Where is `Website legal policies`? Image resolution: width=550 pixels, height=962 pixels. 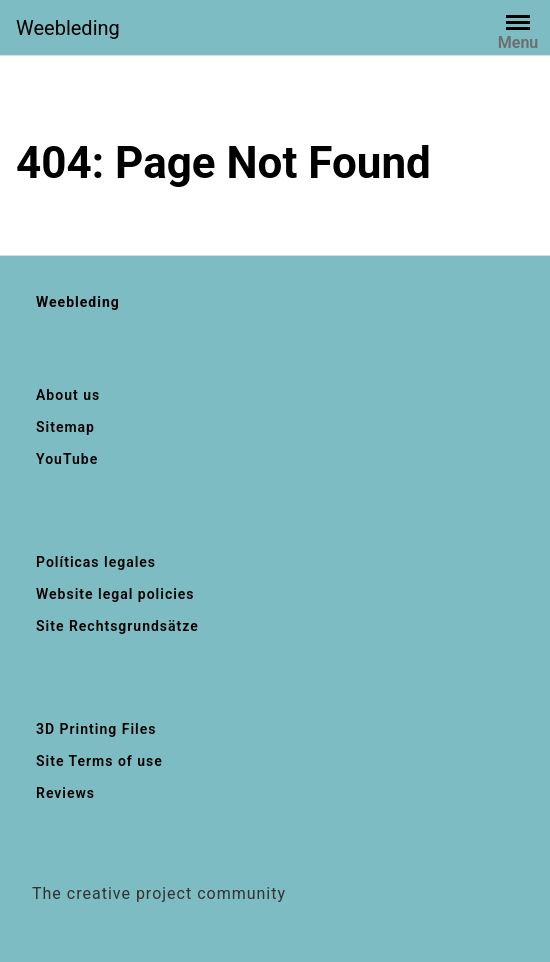
Website legal policies is located at coordinates (115, 594).